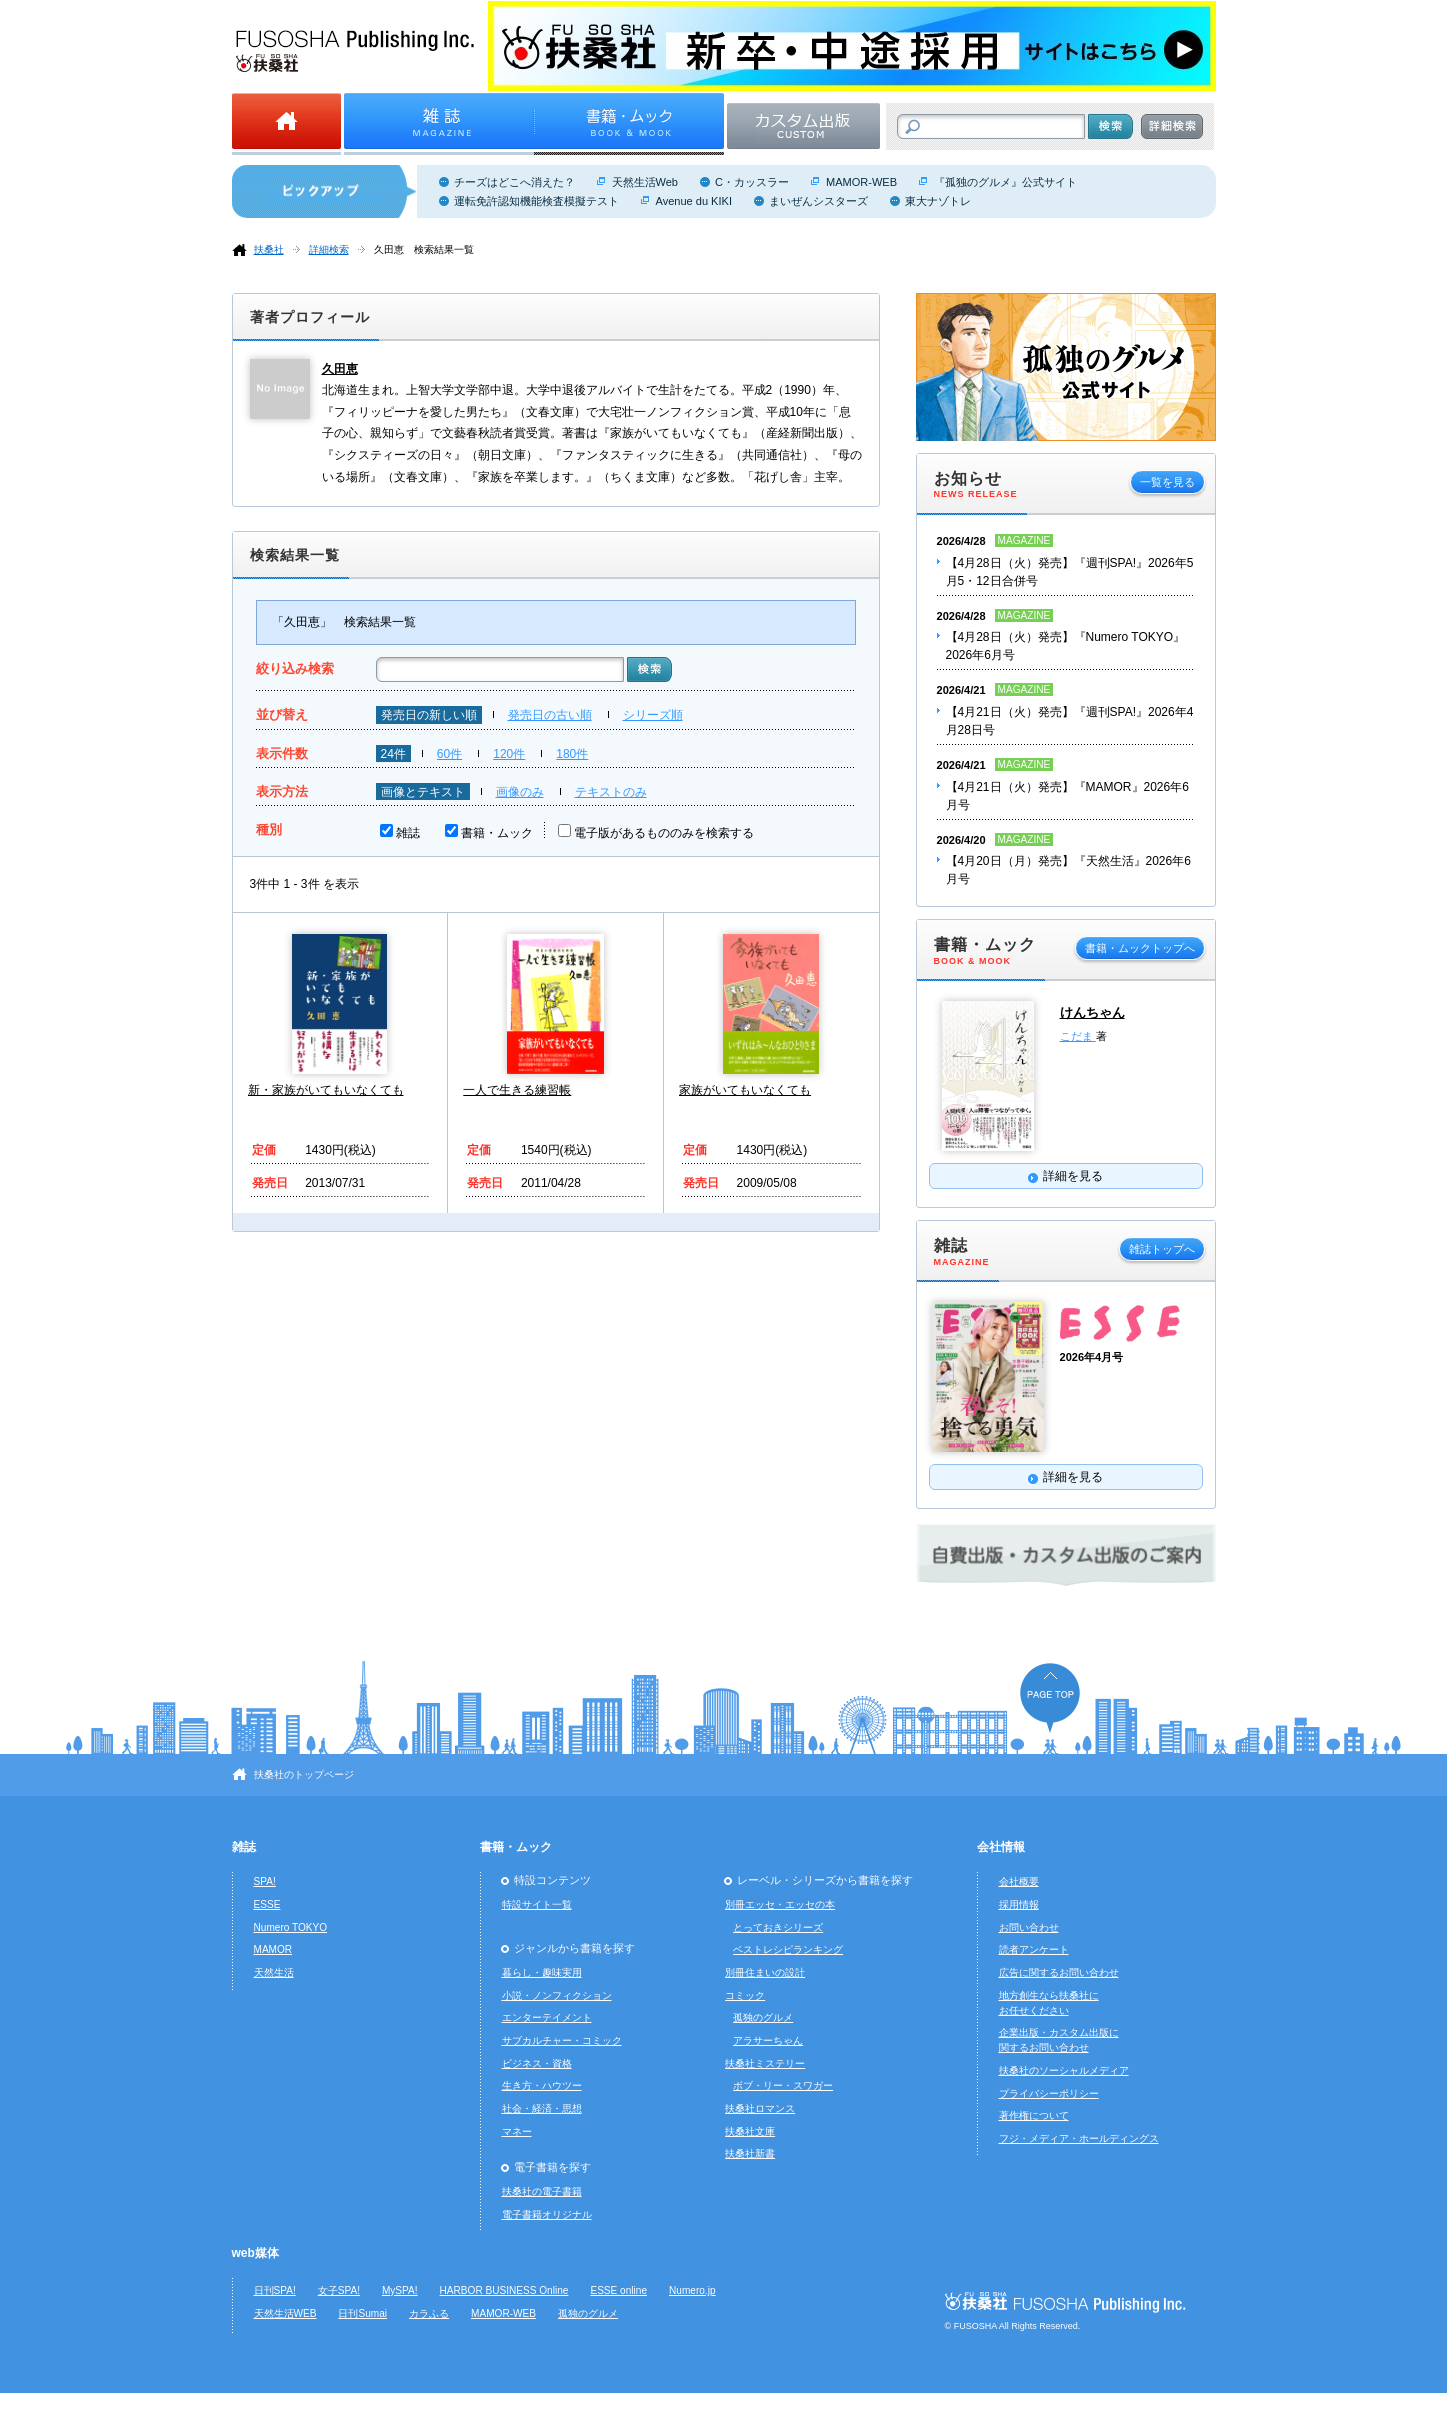 The height and width of the screenshot is (2413, 1447). What do you see at coordinates (778, 1927) in the screenshot?
I see `とっておきシリーズ` at bounding box center [778, 1927].